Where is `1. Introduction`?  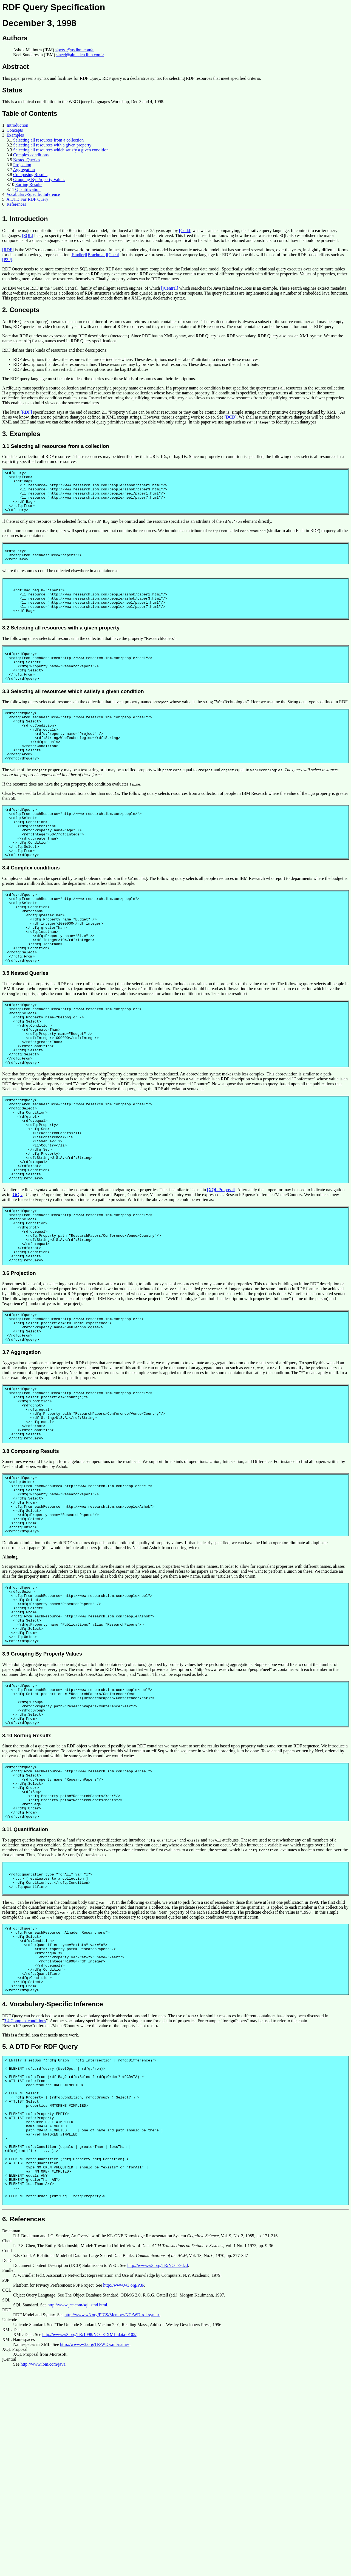 1. Introduction is located at coordinates (25, 218).